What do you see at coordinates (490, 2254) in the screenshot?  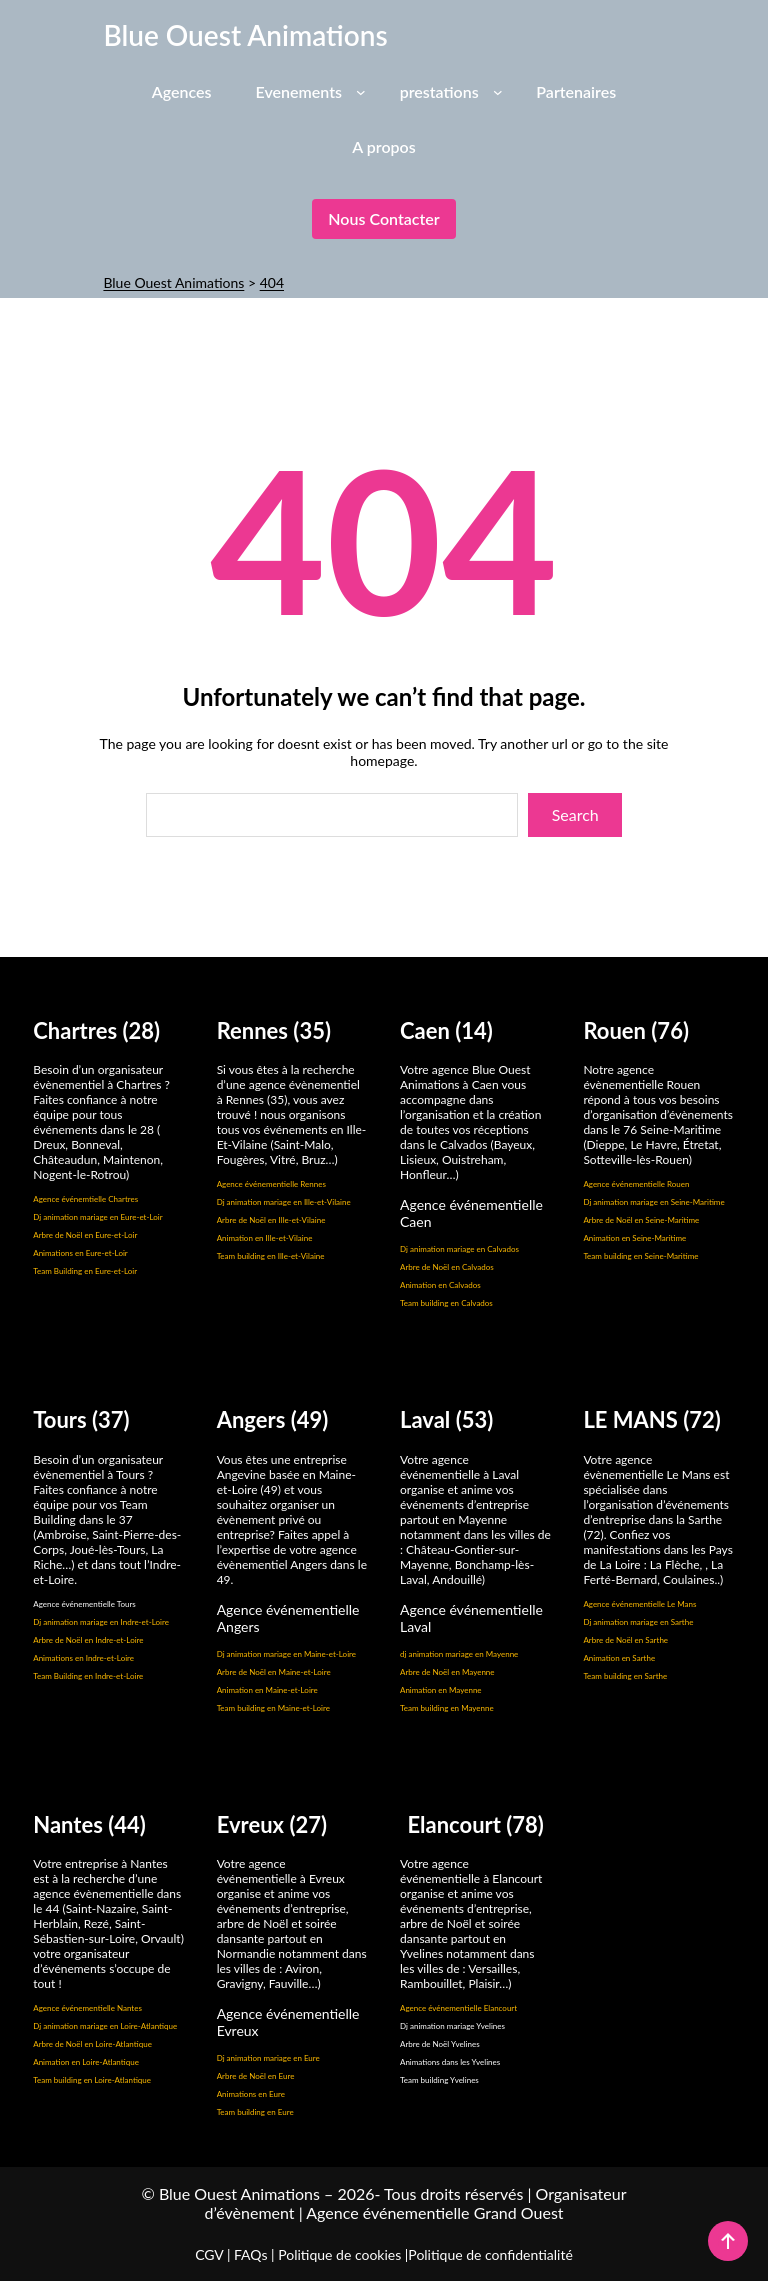 I see `Politique de confidentialité` at bounding box center [490, 2254].